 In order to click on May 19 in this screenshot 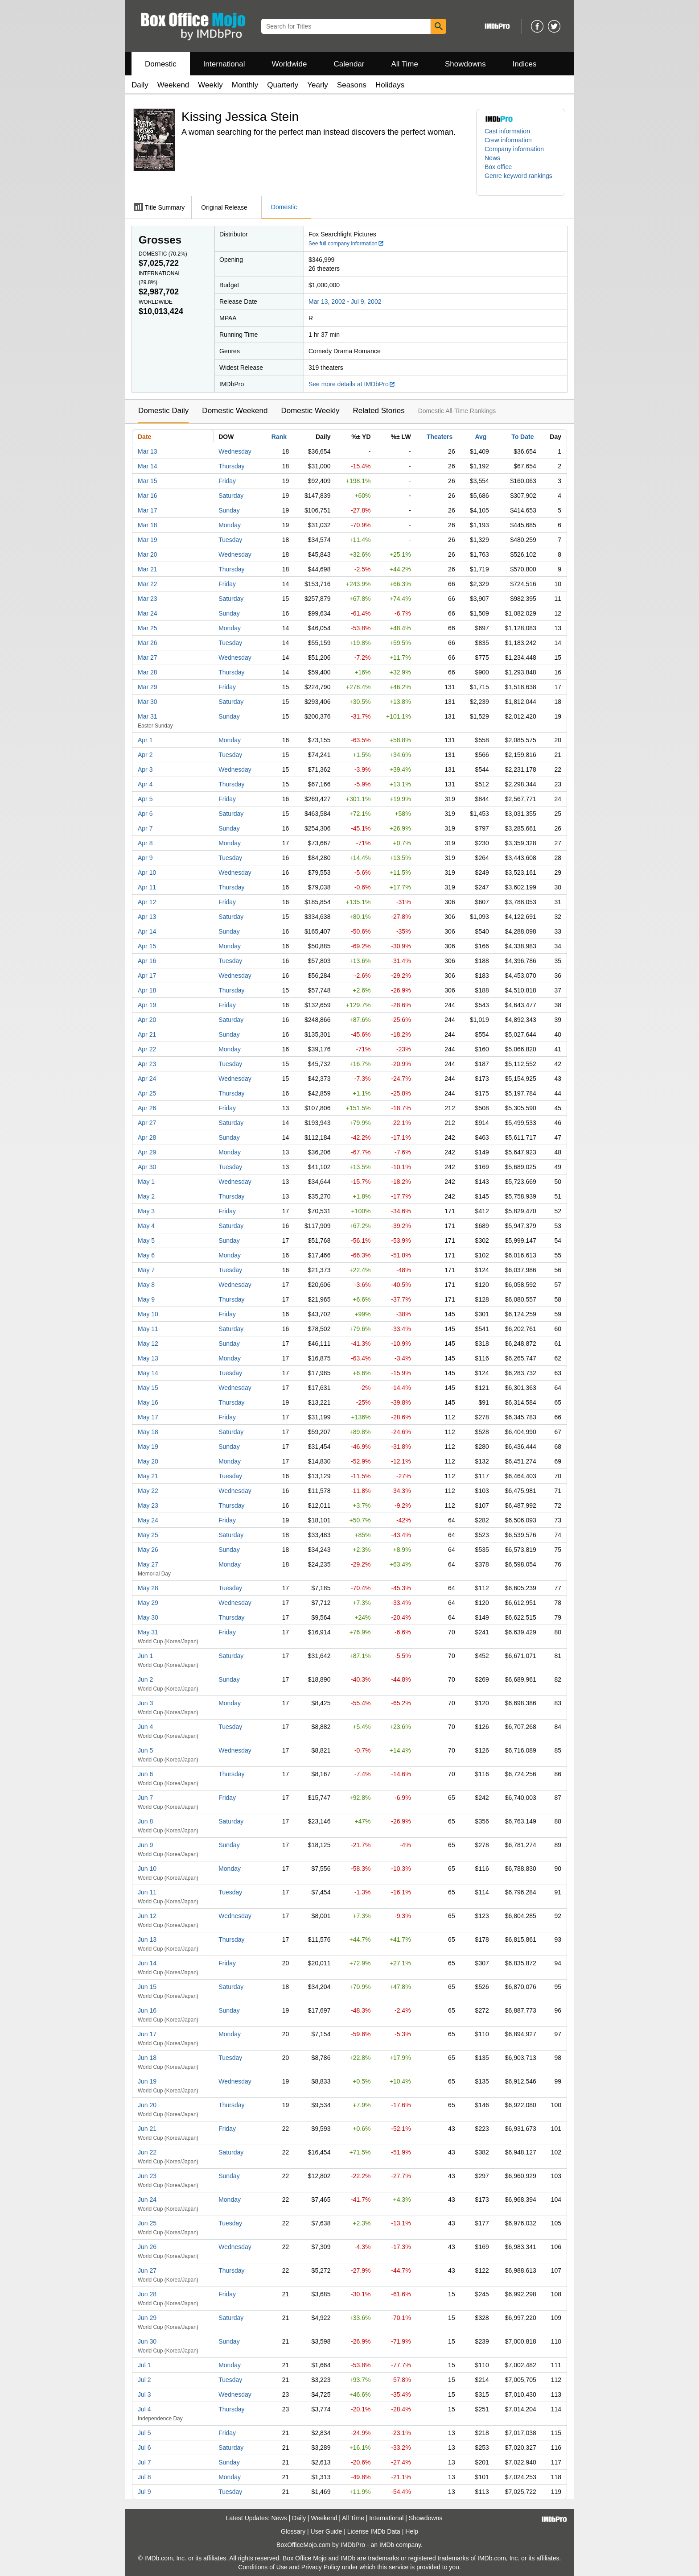, I will do `click(148, 1446)`.